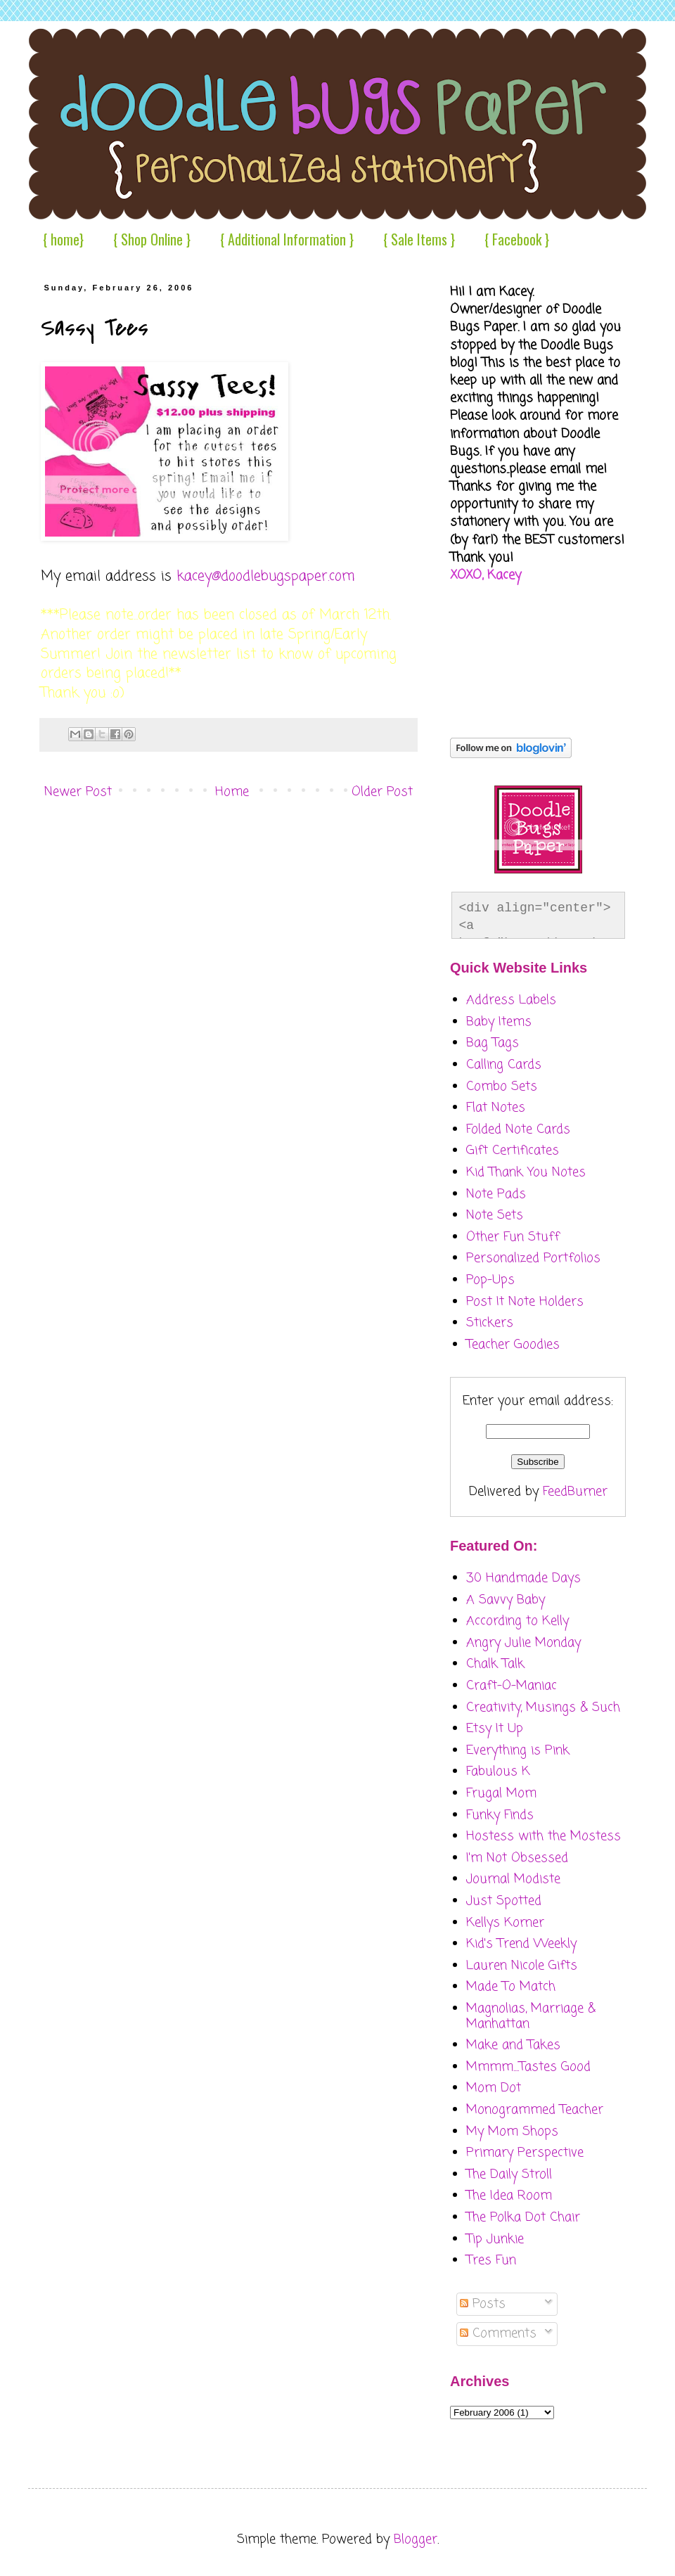  Describe the element at coordinates (498, 1771) in the screenshot. I see `Fabulous K` at that location.